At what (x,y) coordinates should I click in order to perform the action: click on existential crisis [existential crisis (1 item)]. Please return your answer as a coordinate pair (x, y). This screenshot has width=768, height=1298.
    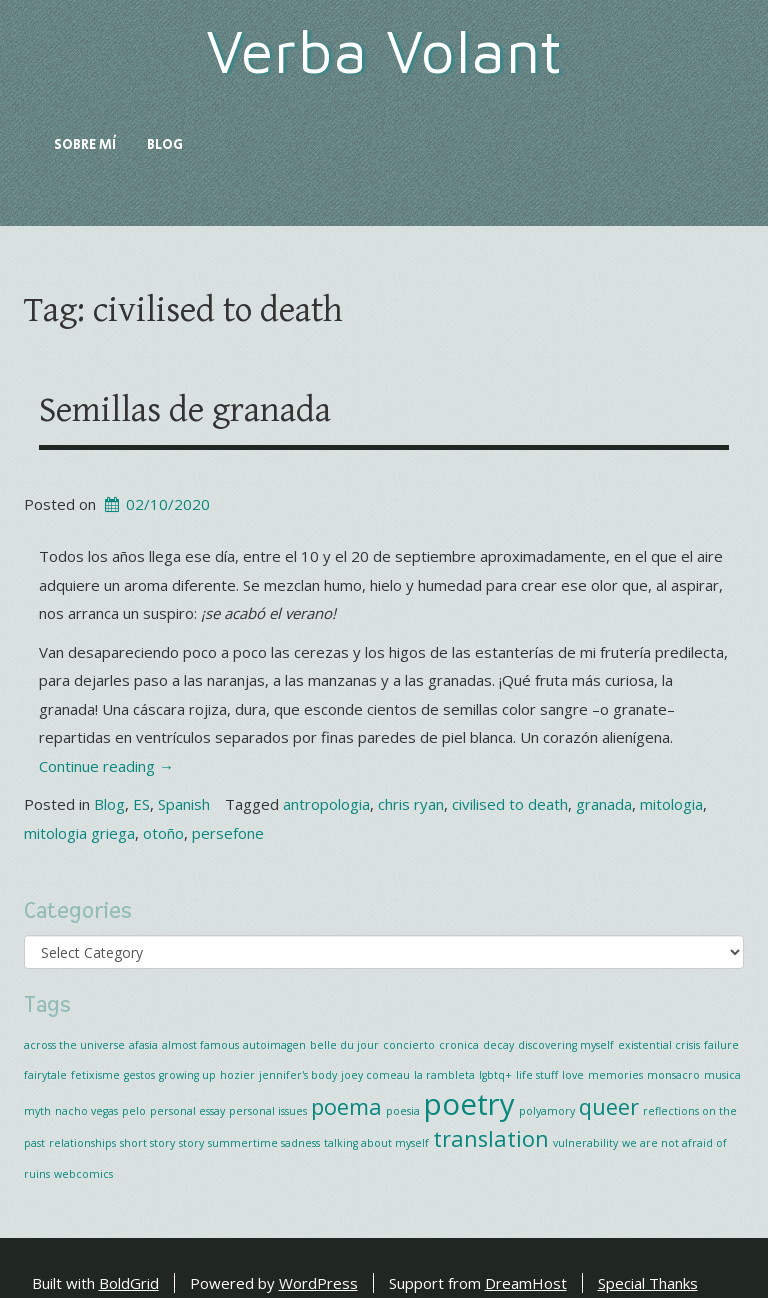
    Looking at the image, I should click on (659, 1045).